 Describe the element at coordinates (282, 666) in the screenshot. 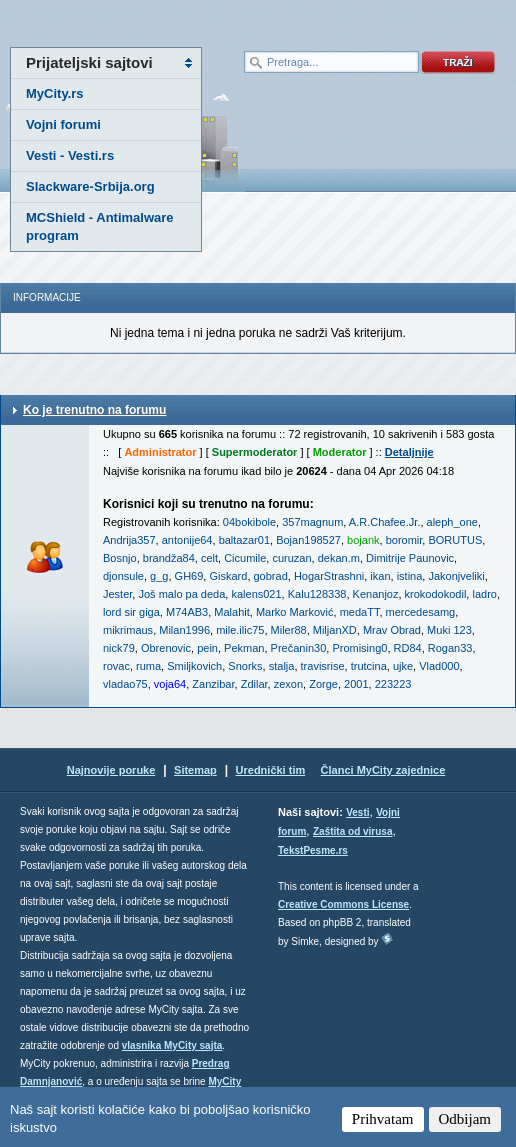

I see `stalja` at that location.